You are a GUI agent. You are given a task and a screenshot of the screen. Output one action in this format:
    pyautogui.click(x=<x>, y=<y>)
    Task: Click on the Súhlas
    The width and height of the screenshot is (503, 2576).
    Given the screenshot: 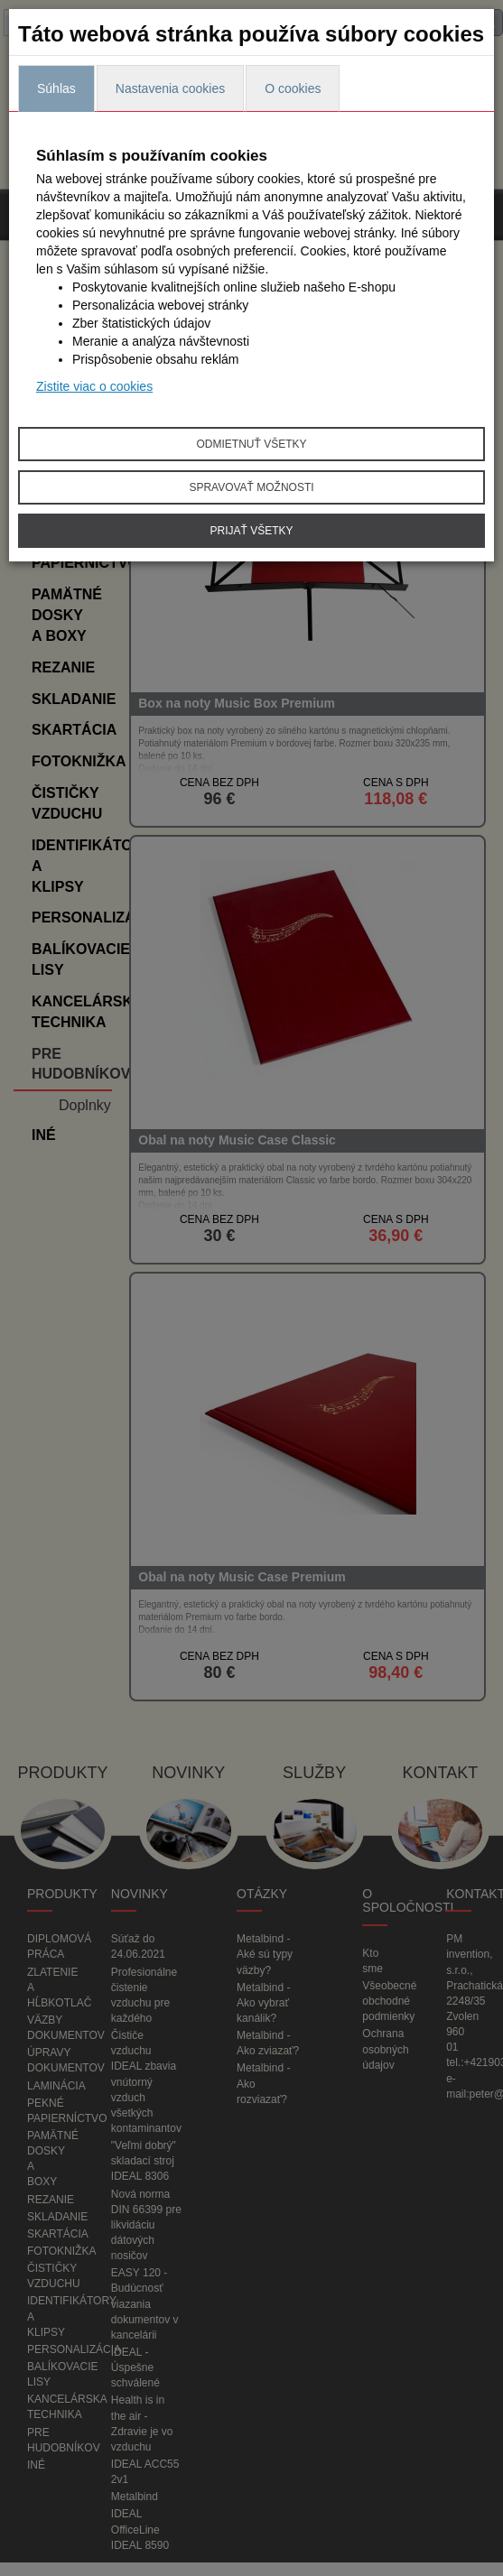 What is the action you would take?
    pyautogui.click(x=56, y=88)
    